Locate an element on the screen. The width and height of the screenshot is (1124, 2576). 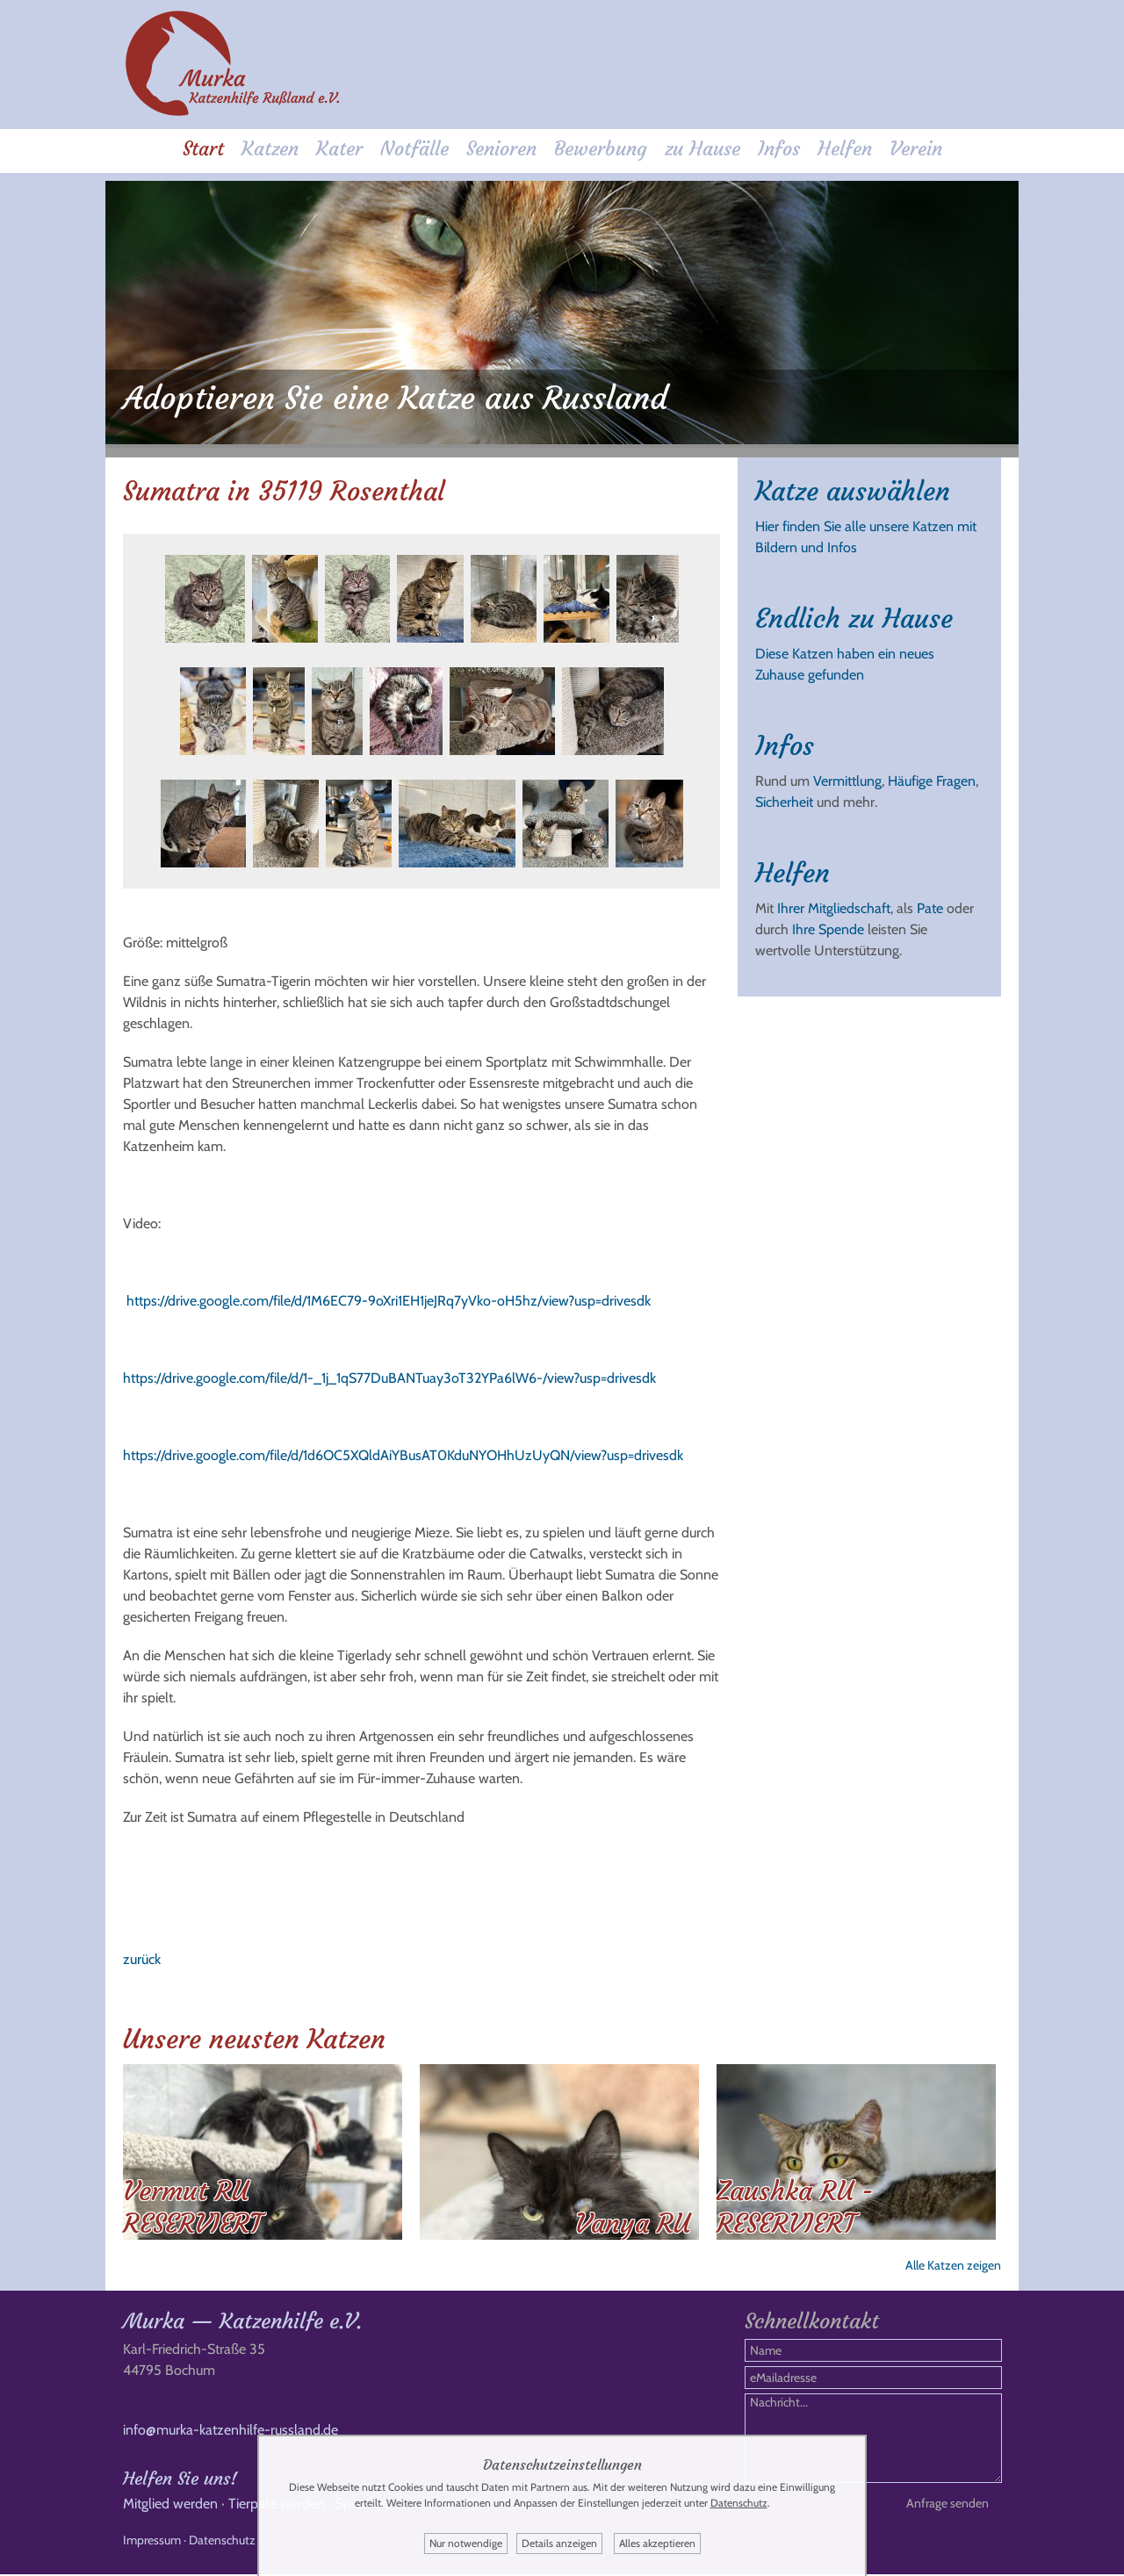
Datenschutz is located at coordinates (222, 2542).